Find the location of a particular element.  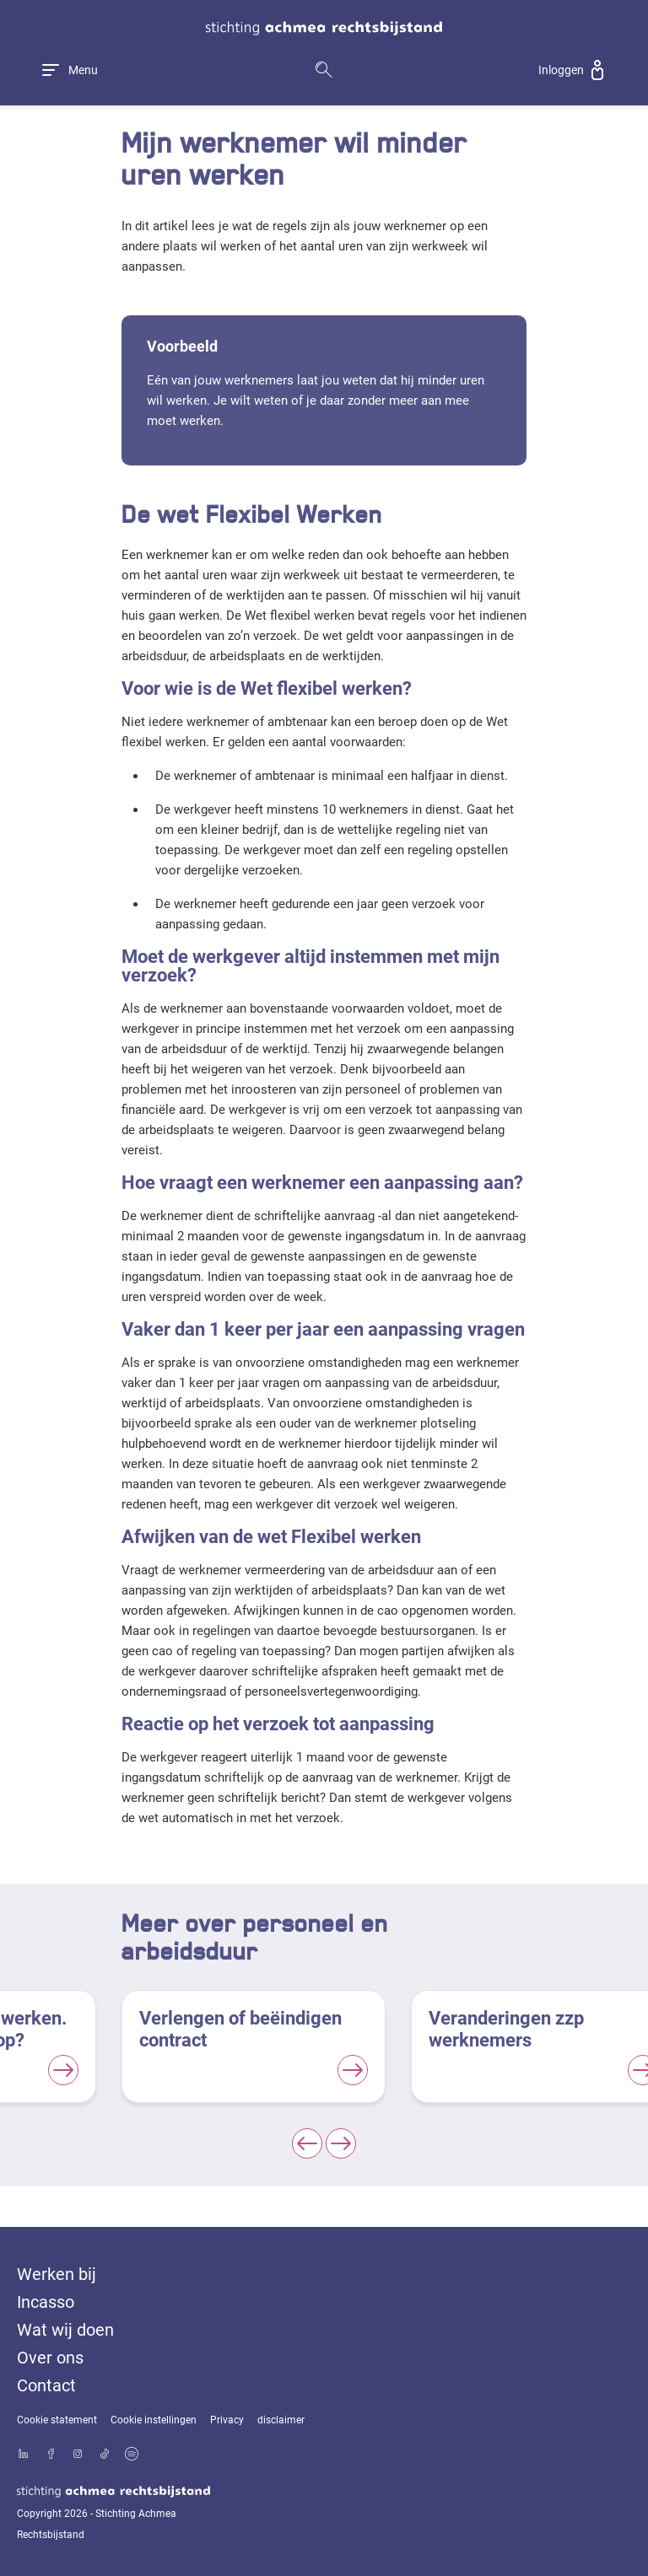

Contact is located at coordinates (46, 2385).